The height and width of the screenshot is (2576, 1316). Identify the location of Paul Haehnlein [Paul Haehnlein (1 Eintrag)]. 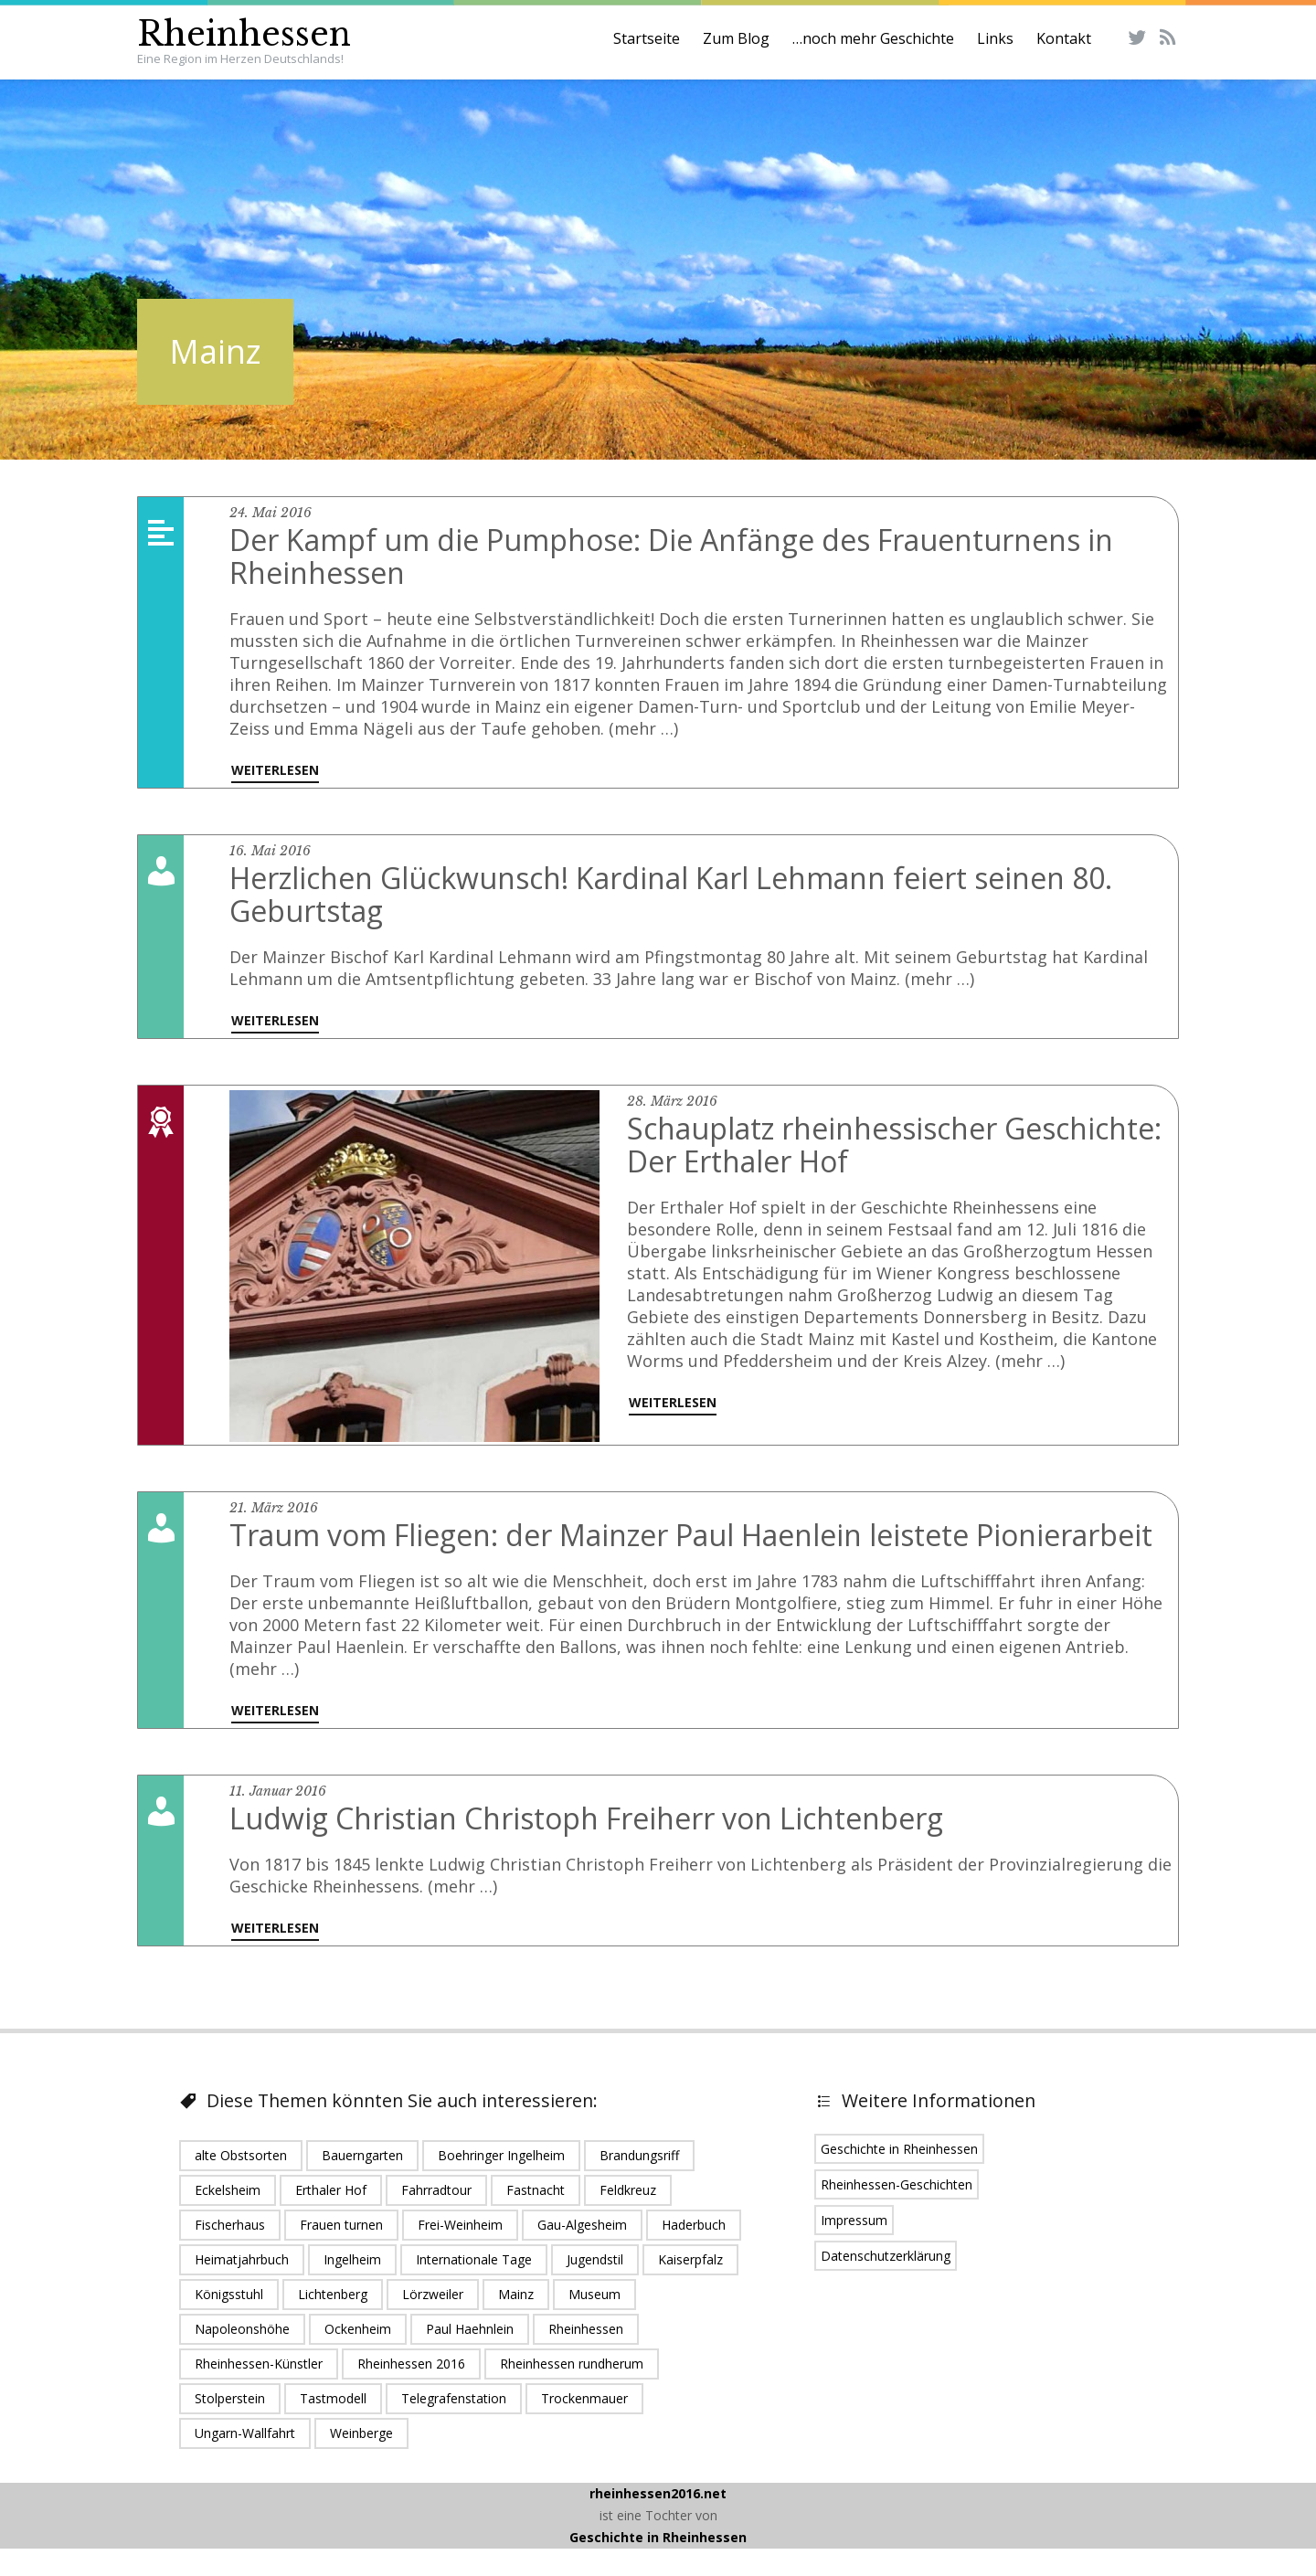
(470, 2328).